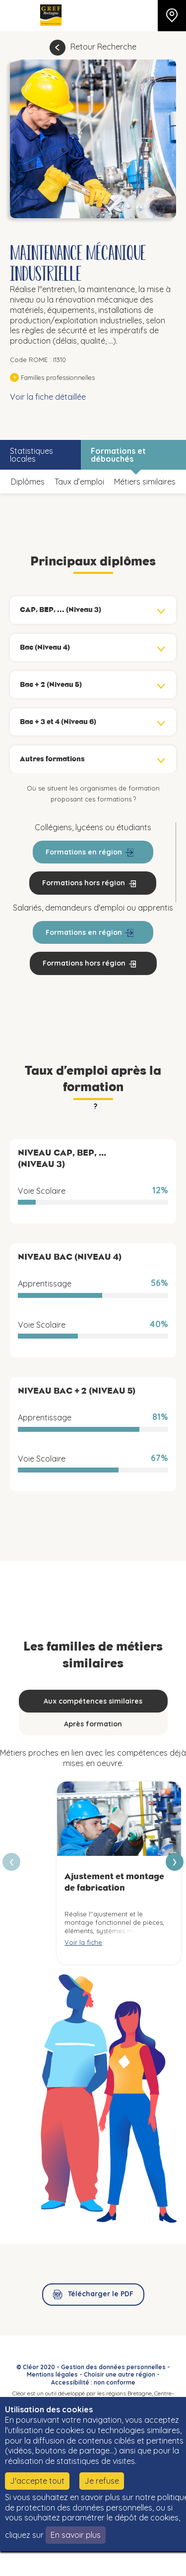 Image resolution: width=186 pixels, height=2576 pixels. What do you see at coordinates (76, 2535) in the screenshot?
I see `En savoir plus` at bounding box center [76, 2535].